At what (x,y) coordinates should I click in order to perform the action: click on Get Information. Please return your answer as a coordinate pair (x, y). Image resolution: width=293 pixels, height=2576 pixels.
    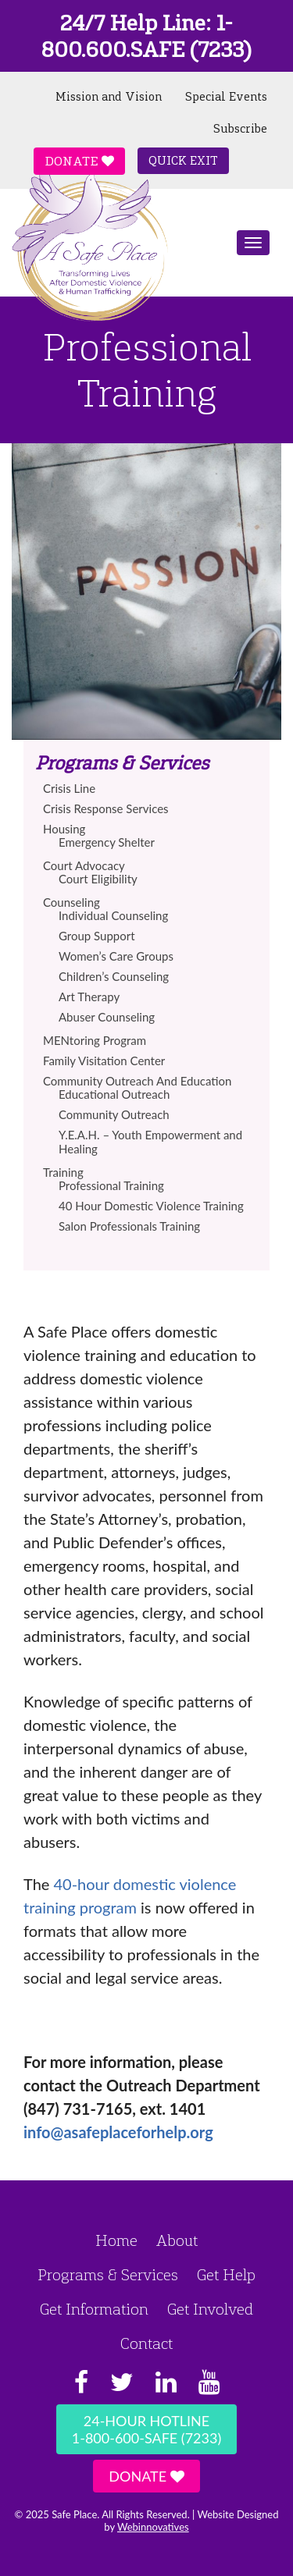
    Looking at the image, I should click on (94, 2309).